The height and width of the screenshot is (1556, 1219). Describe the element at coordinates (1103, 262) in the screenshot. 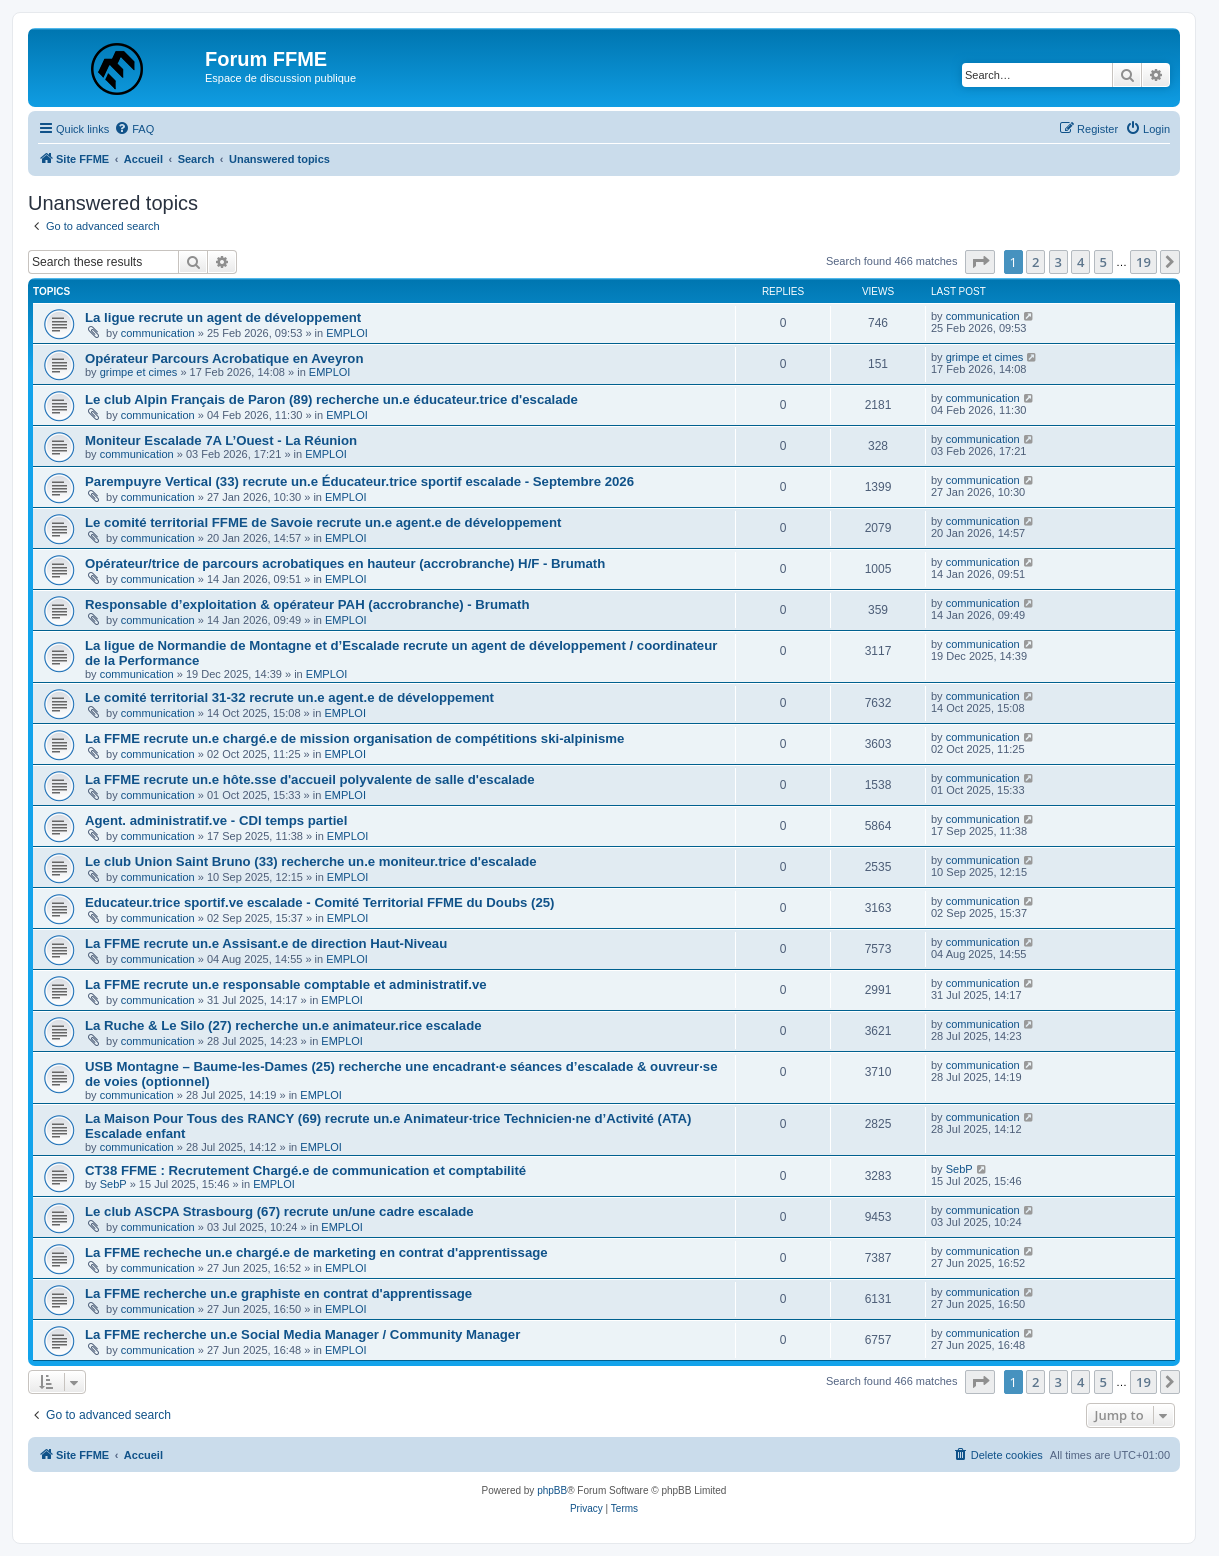

I see `5 [button]` at that location.